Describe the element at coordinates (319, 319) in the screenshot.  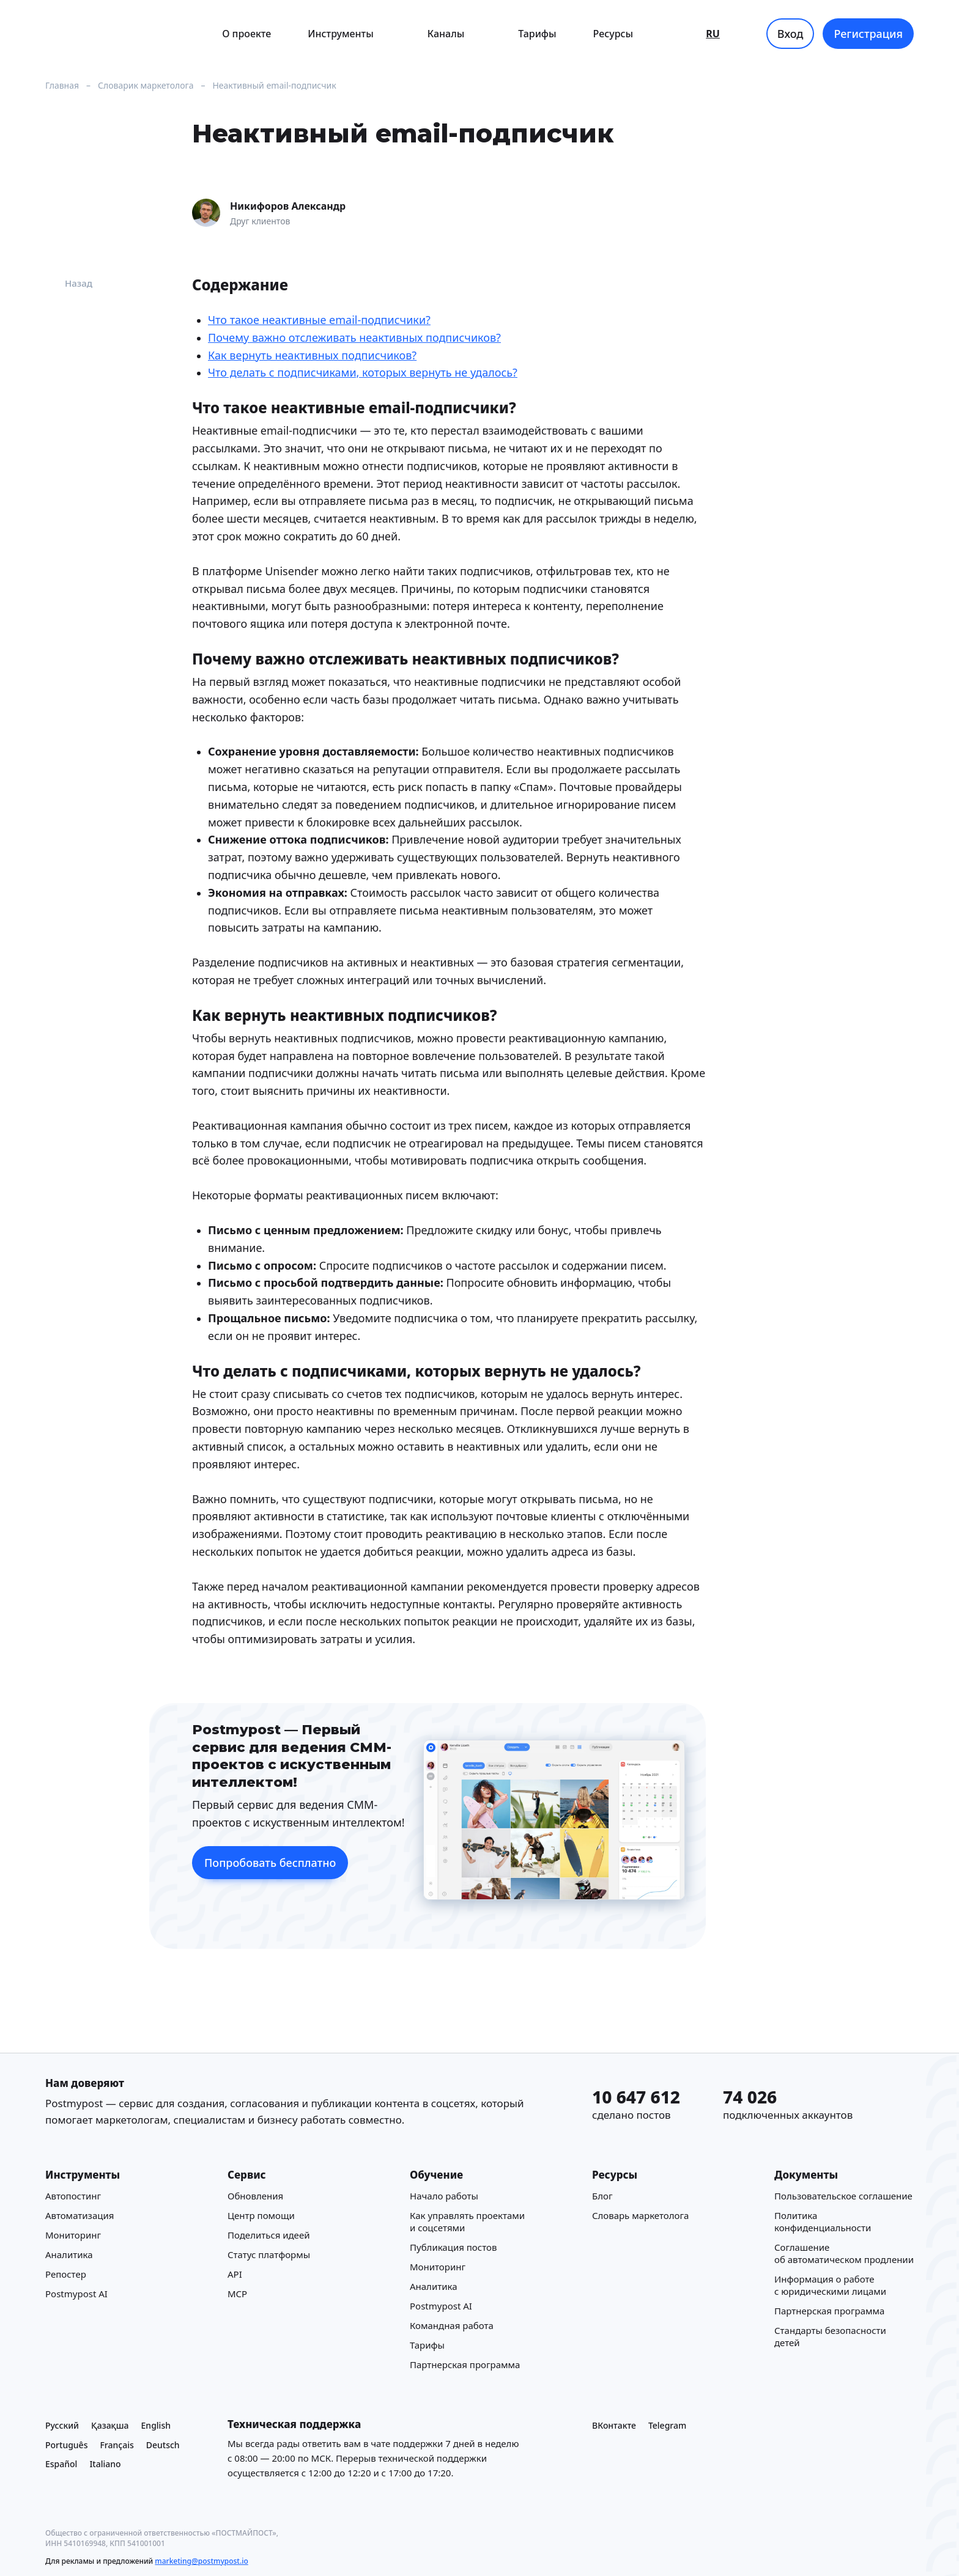
I see `Что такое неактивные email-подписчики?` at that location.